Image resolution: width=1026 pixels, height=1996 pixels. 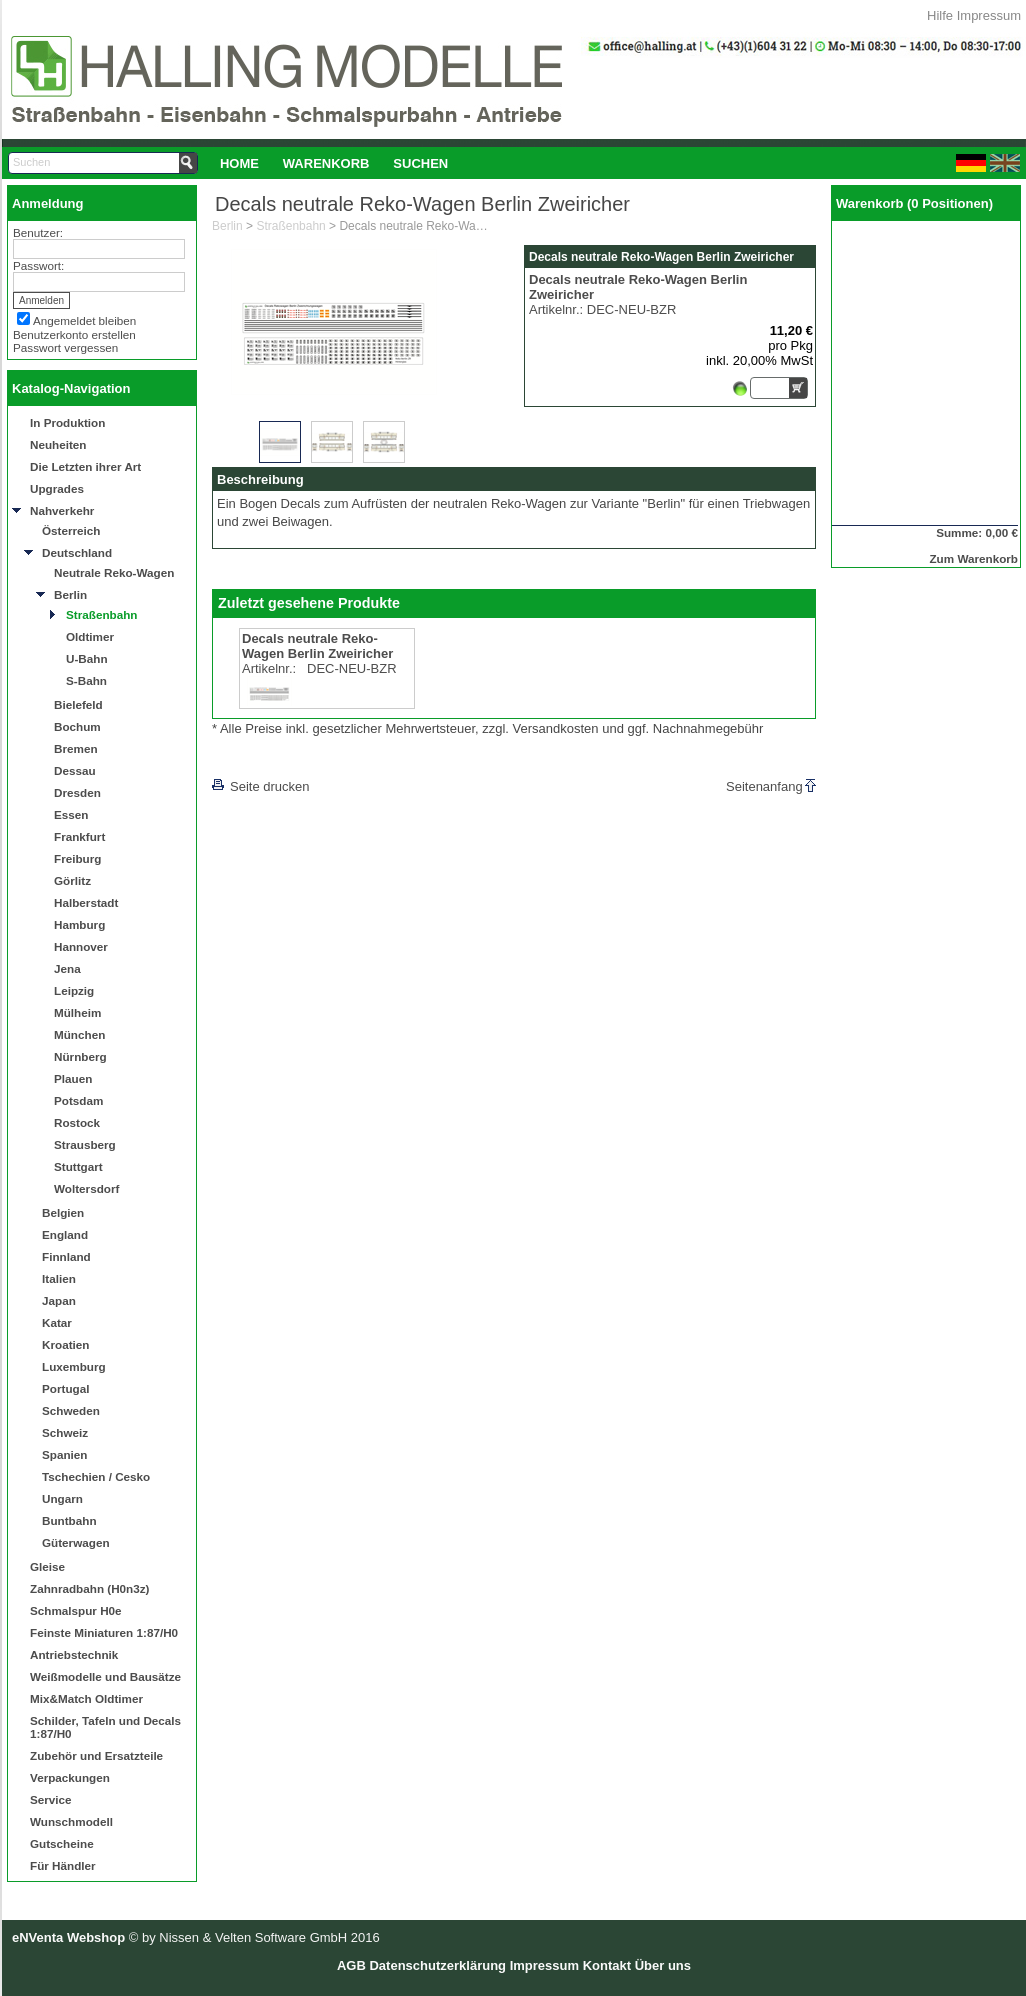 What do you see at coordinates (96, 1755) in the screenshot?
I see `Zubehör und Ersatzteile` at bounding box center [96, 1755].